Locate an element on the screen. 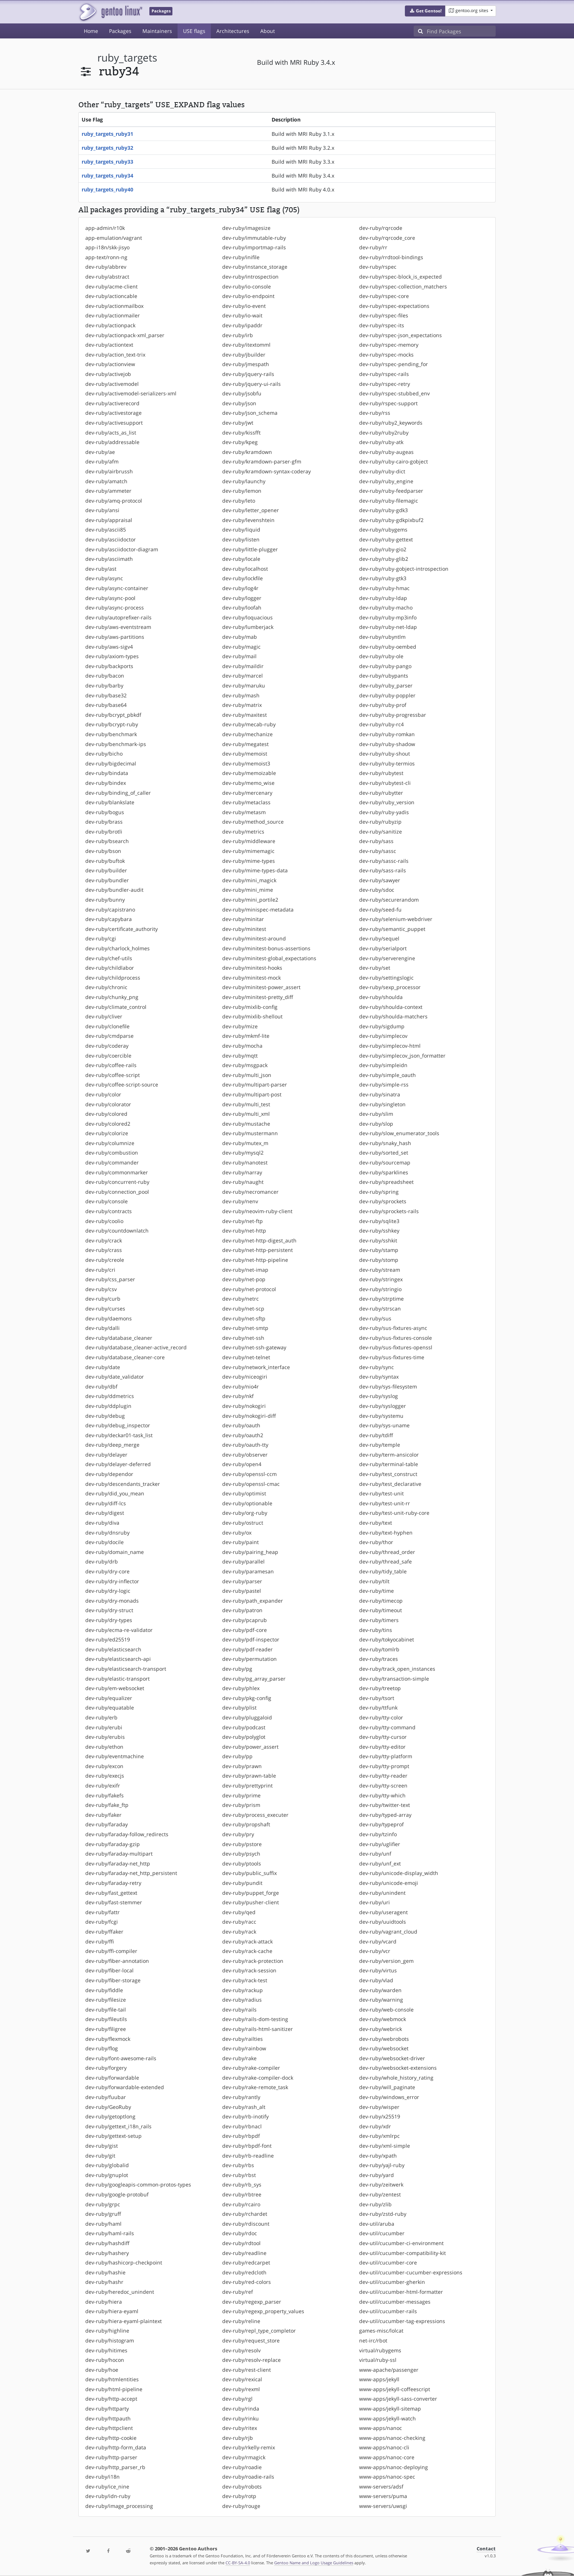  dev-ruby/em-websocket is located at coordinates (114, 1688).